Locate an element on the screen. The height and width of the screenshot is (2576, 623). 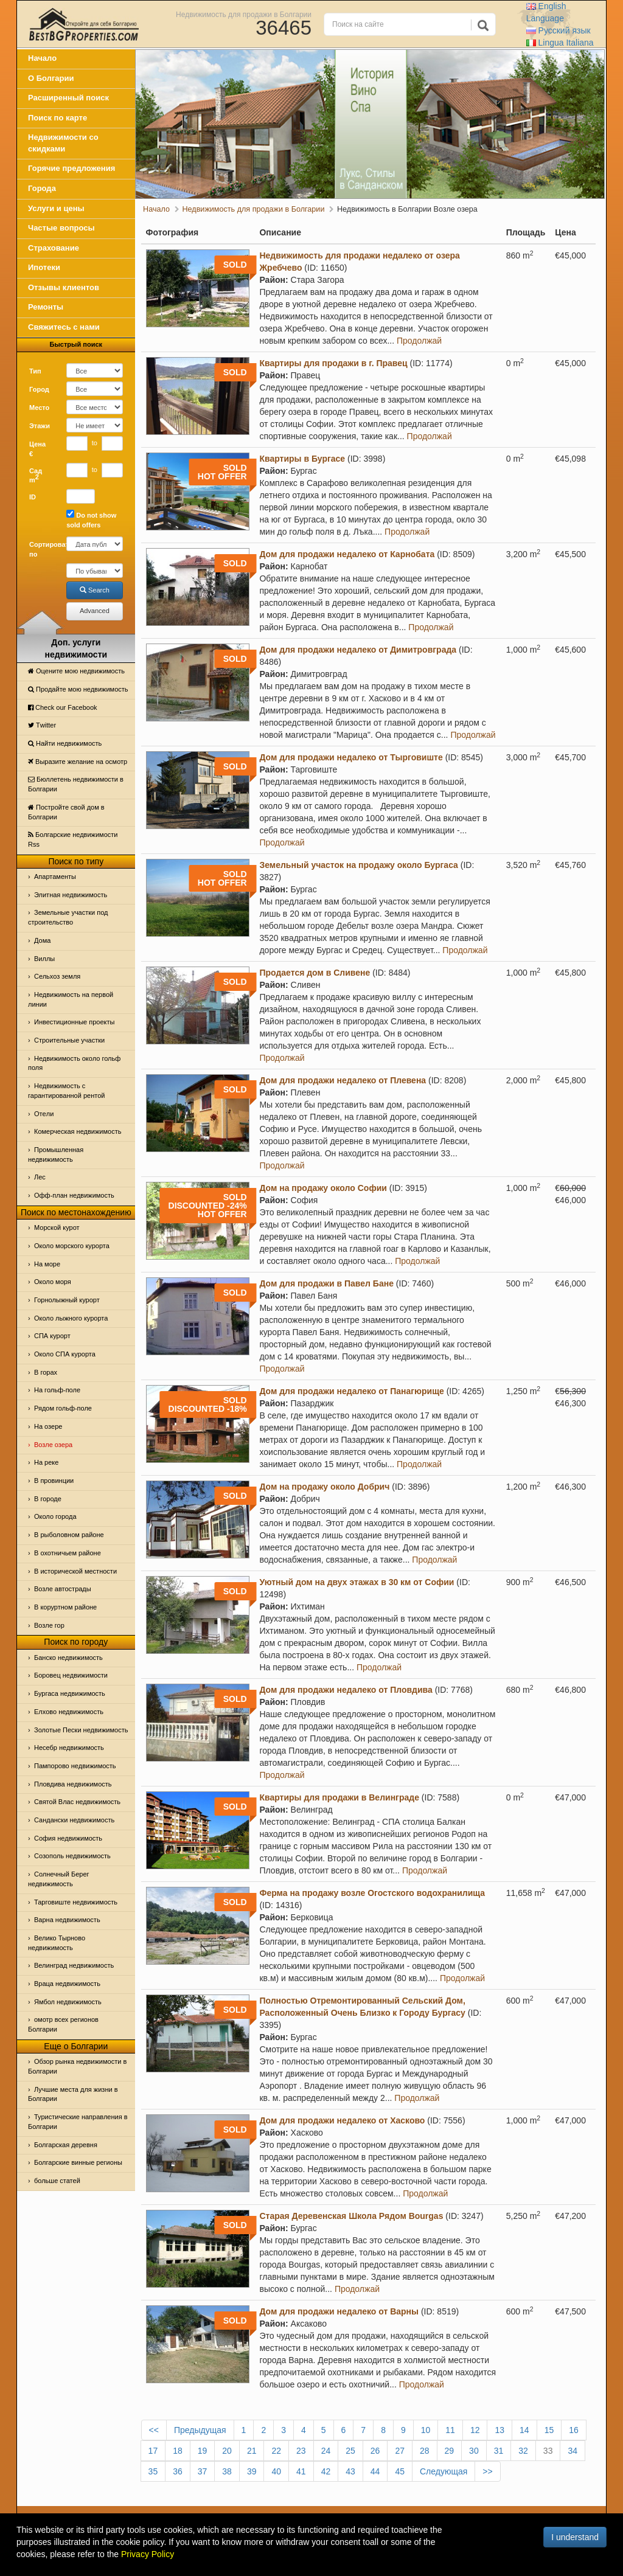
Возле озера is located at coordinates (53, 1444).